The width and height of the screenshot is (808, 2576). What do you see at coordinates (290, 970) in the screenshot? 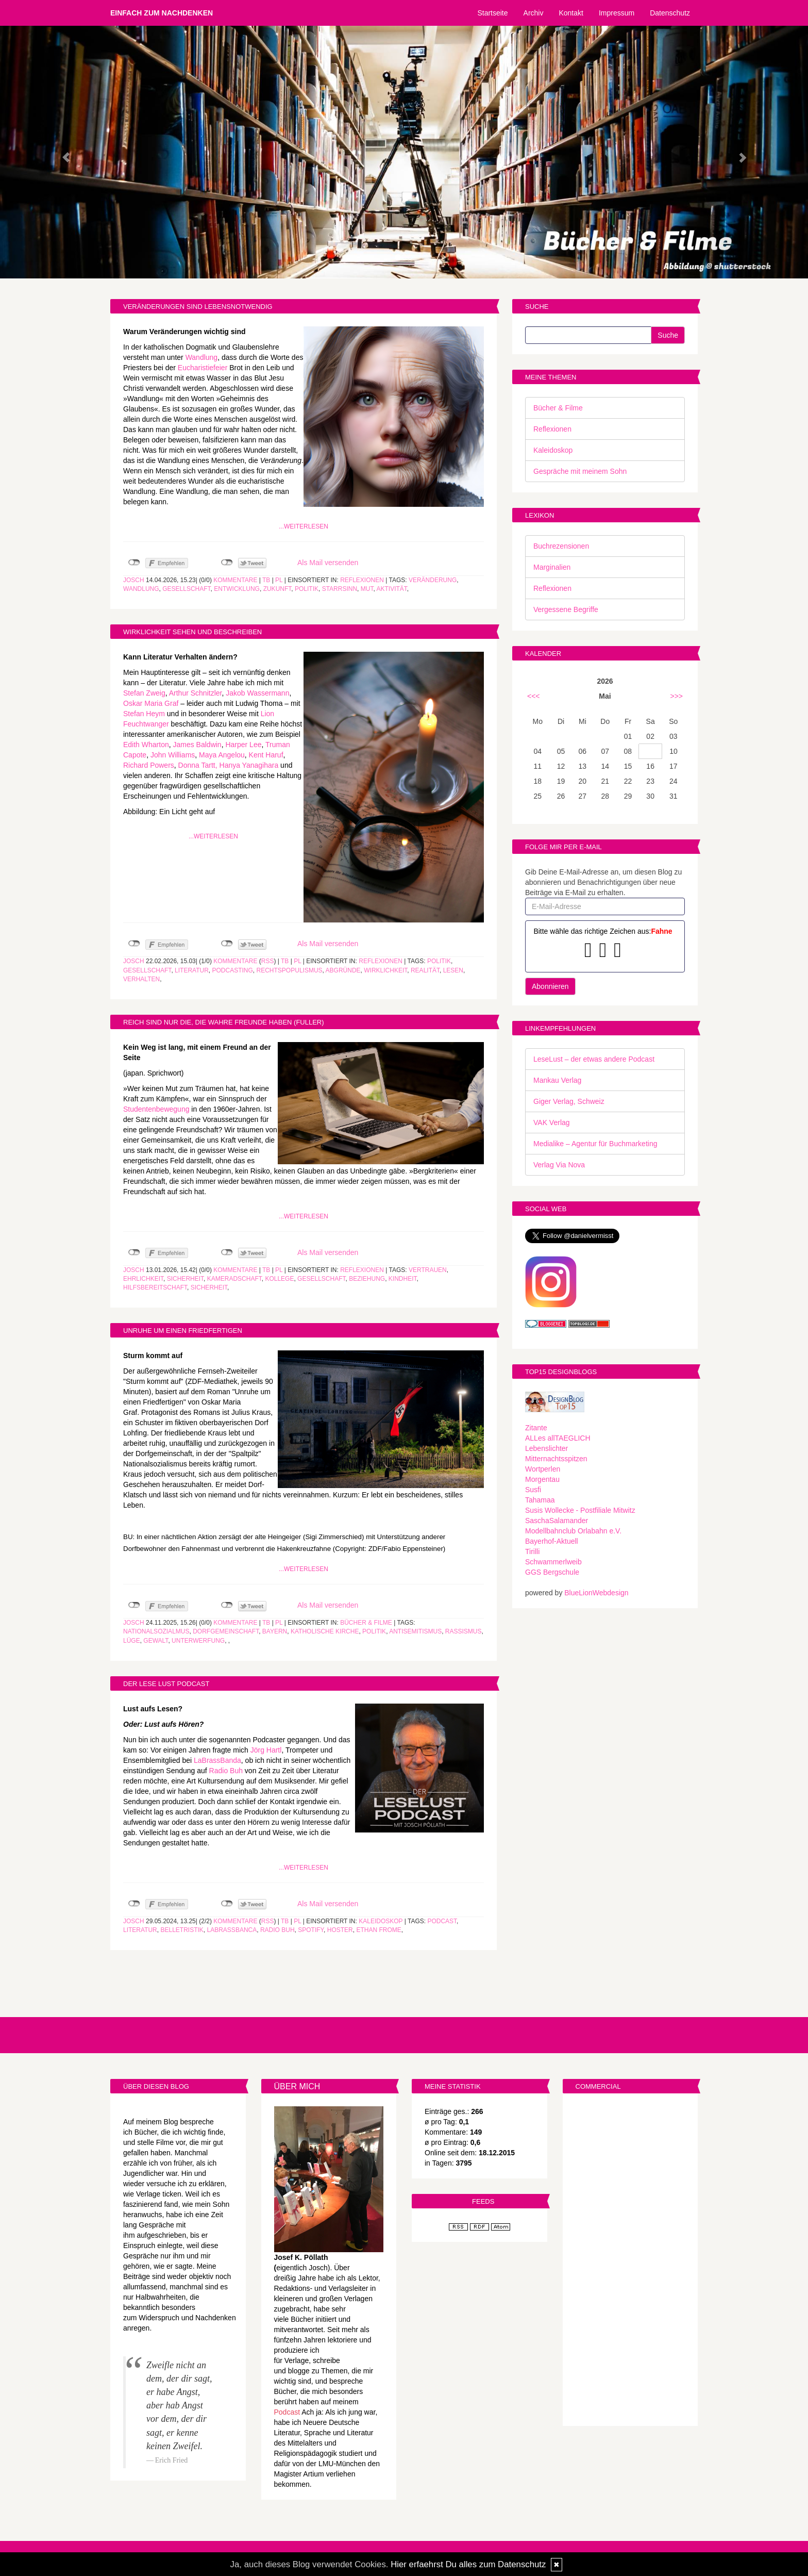
I see `Rechtspopulismus` at bounding box center [290, 970].